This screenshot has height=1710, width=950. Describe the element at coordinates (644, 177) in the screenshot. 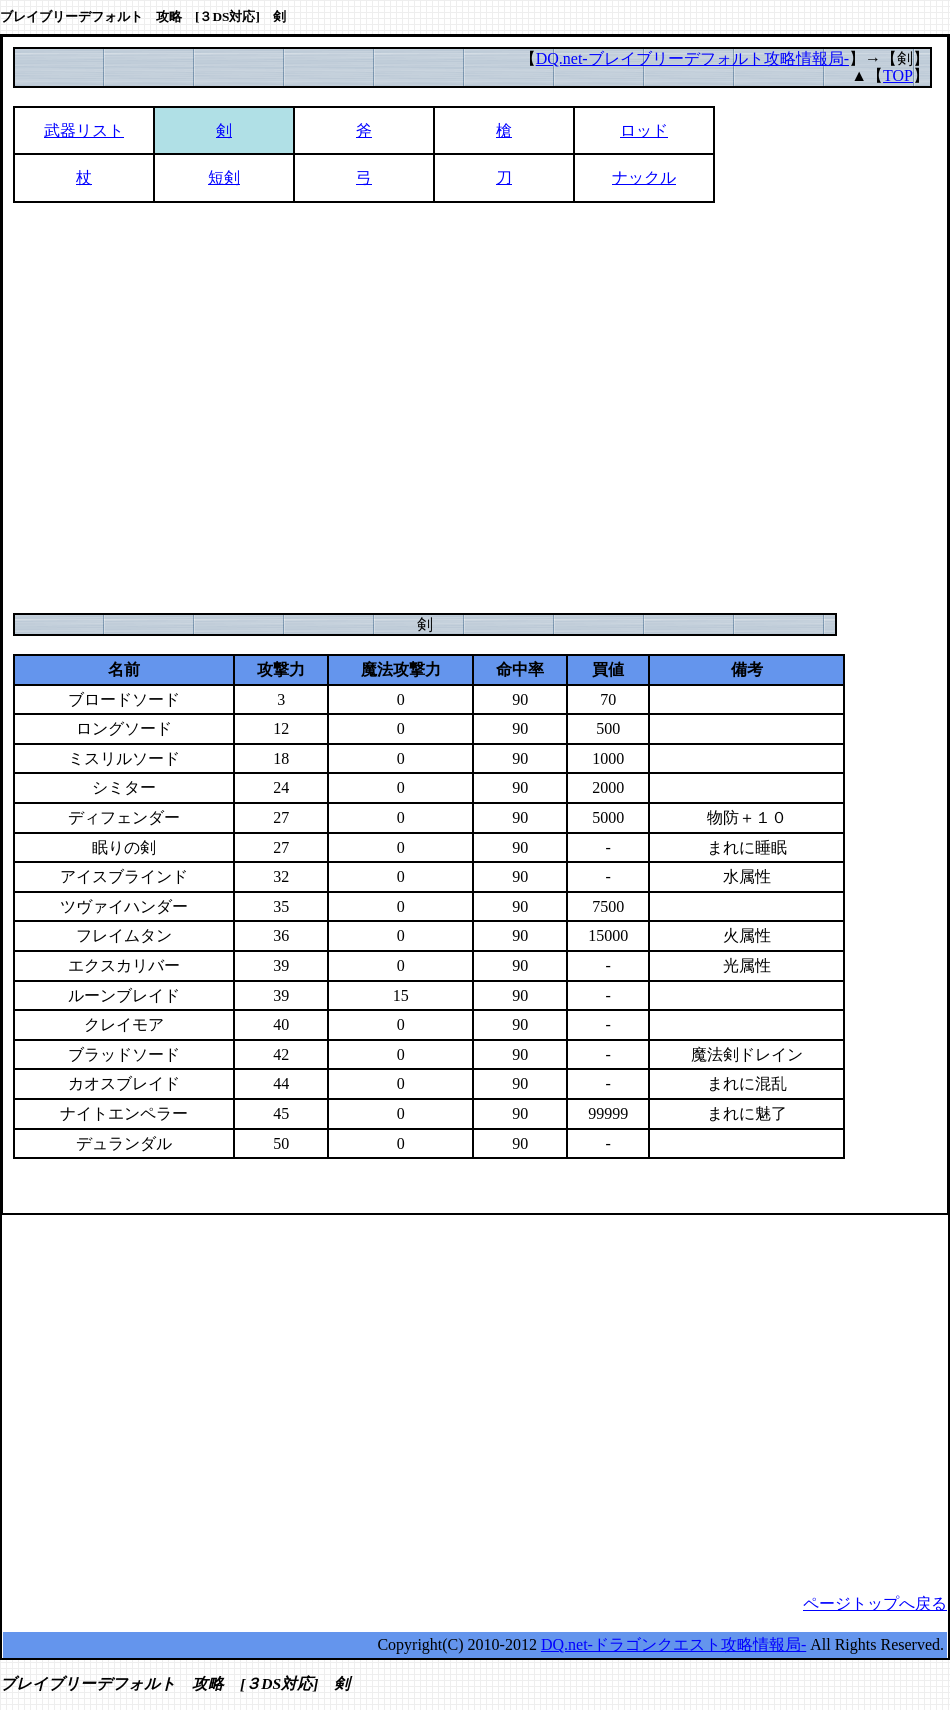

I see `ナックル` at that location.